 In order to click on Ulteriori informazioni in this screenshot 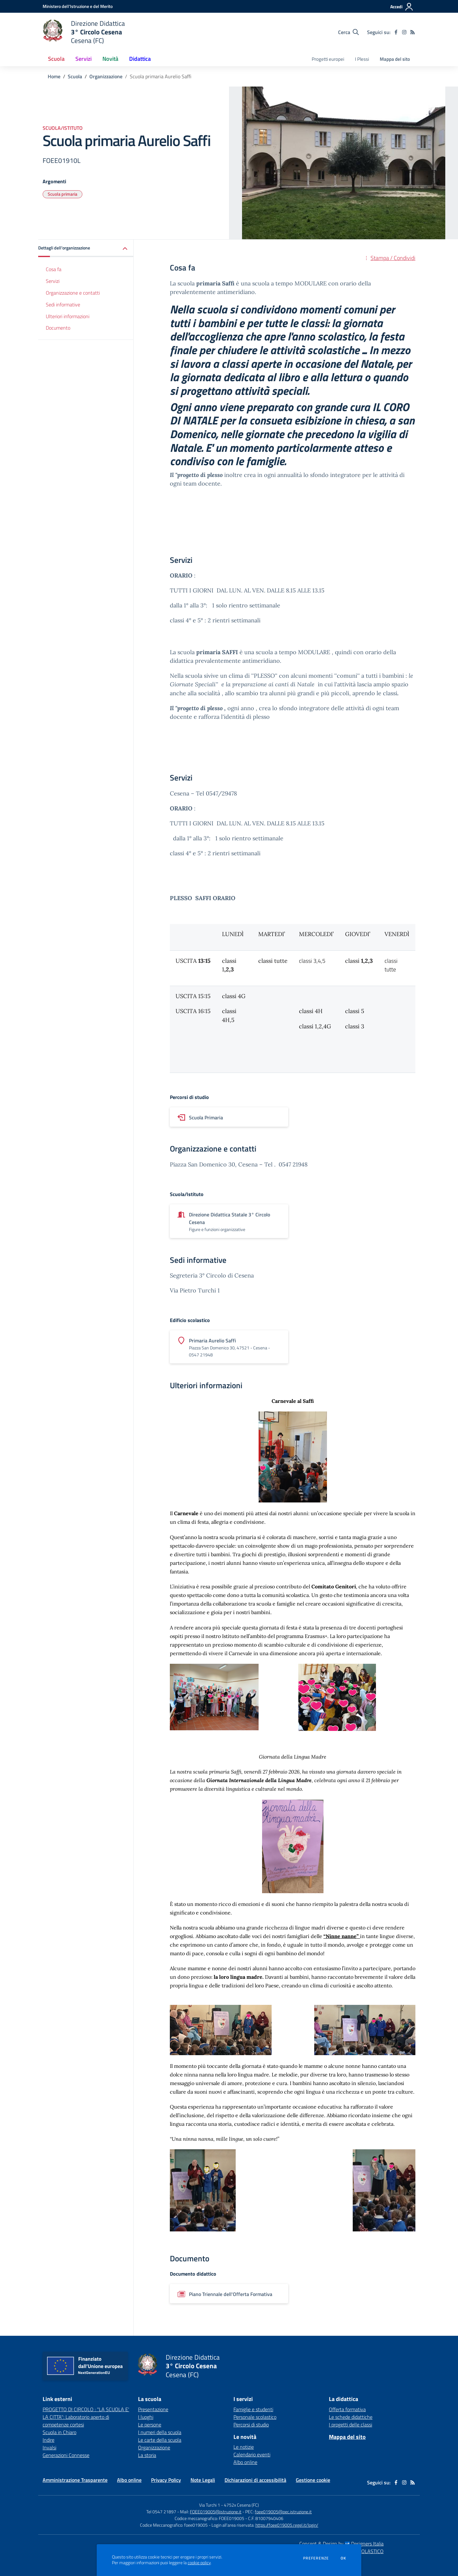, I will do `click(67, 316)`.